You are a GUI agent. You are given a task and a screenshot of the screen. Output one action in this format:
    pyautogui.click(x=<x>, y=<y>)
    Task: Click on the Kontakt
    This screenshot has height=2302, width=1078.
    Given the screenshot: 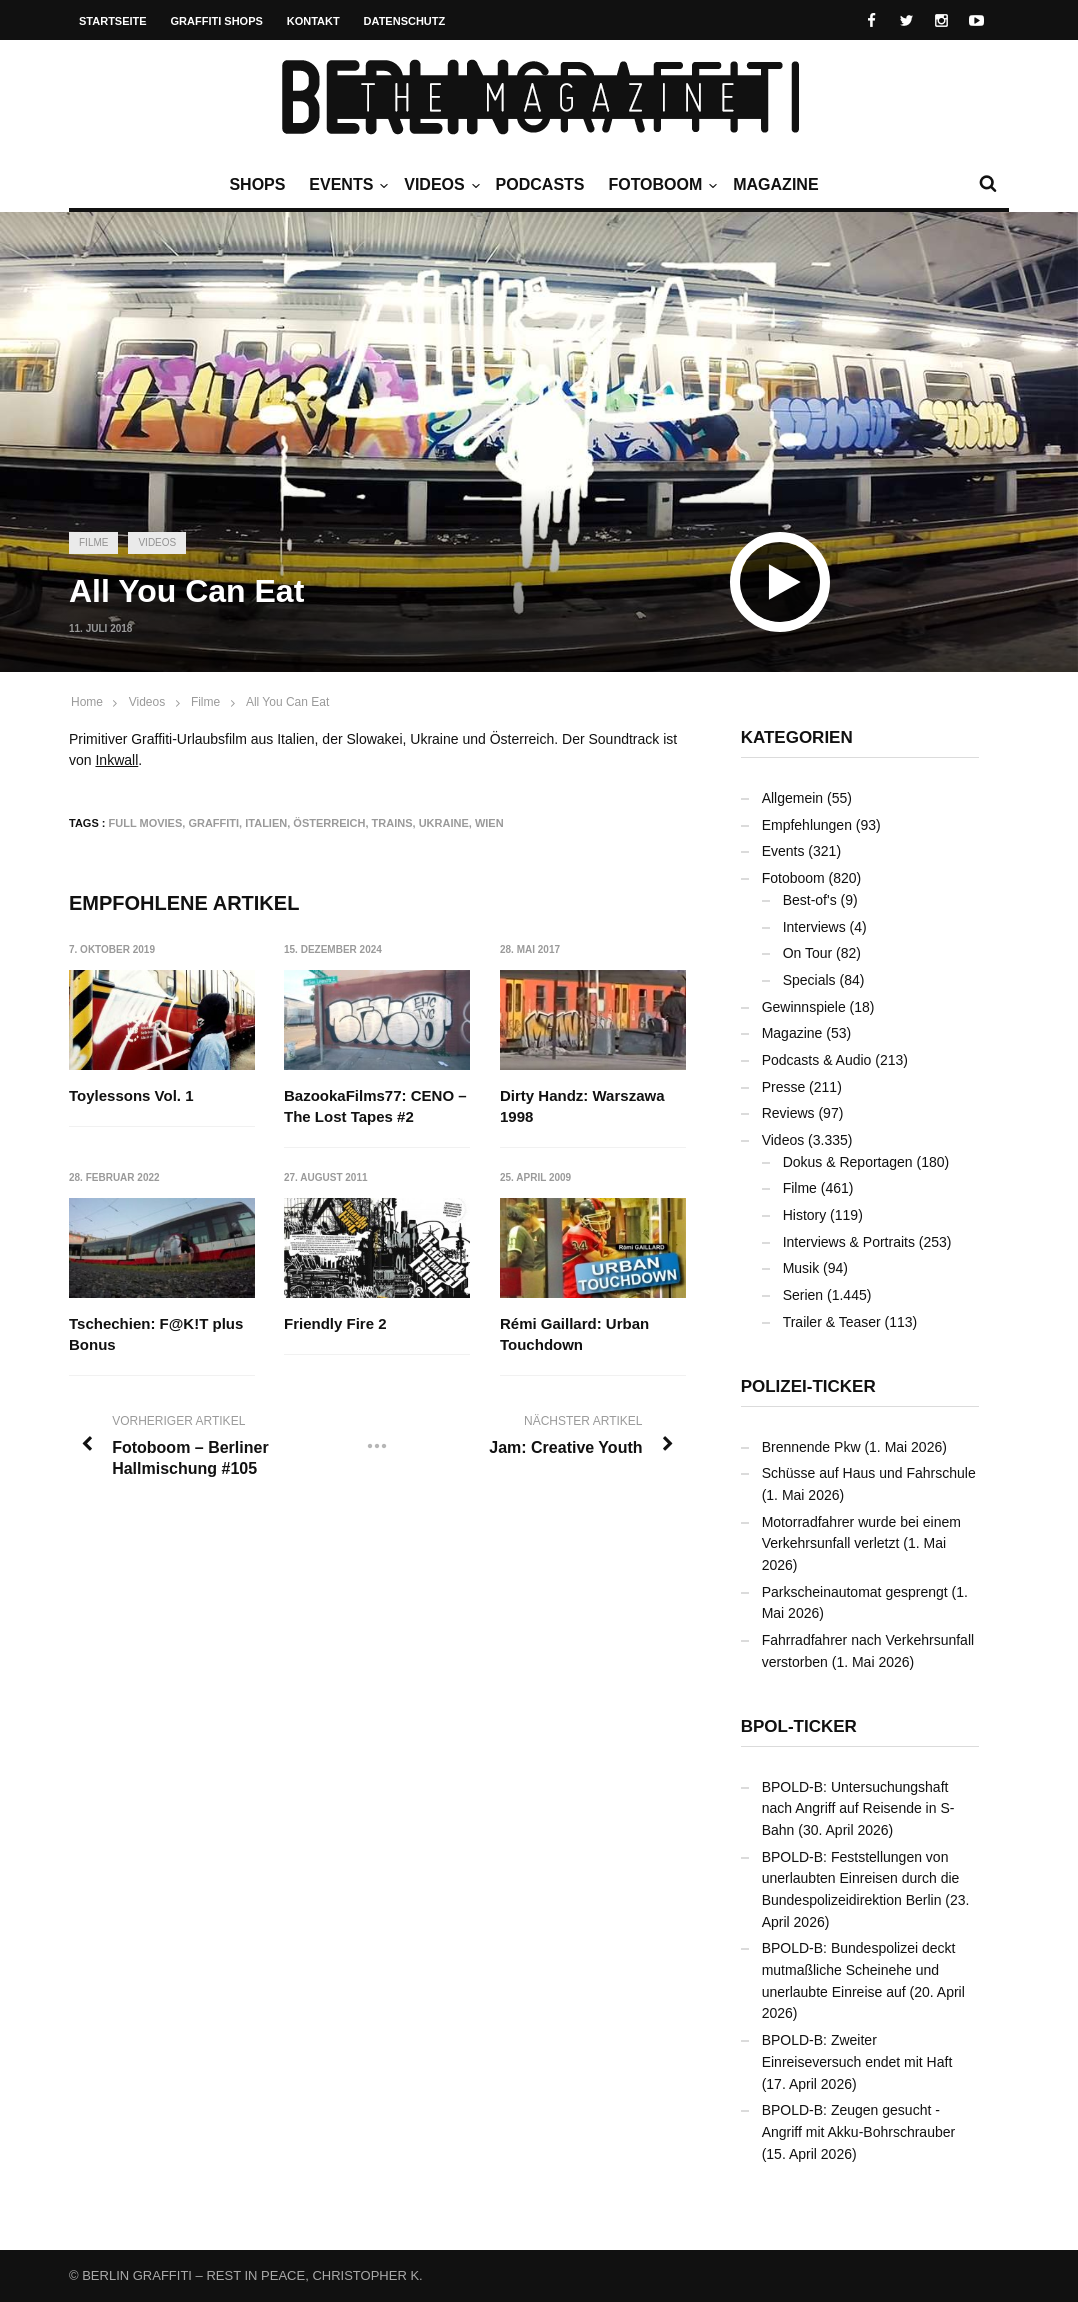 What is the action you would take?
    pyautogui.click(x=313, y=21)
    